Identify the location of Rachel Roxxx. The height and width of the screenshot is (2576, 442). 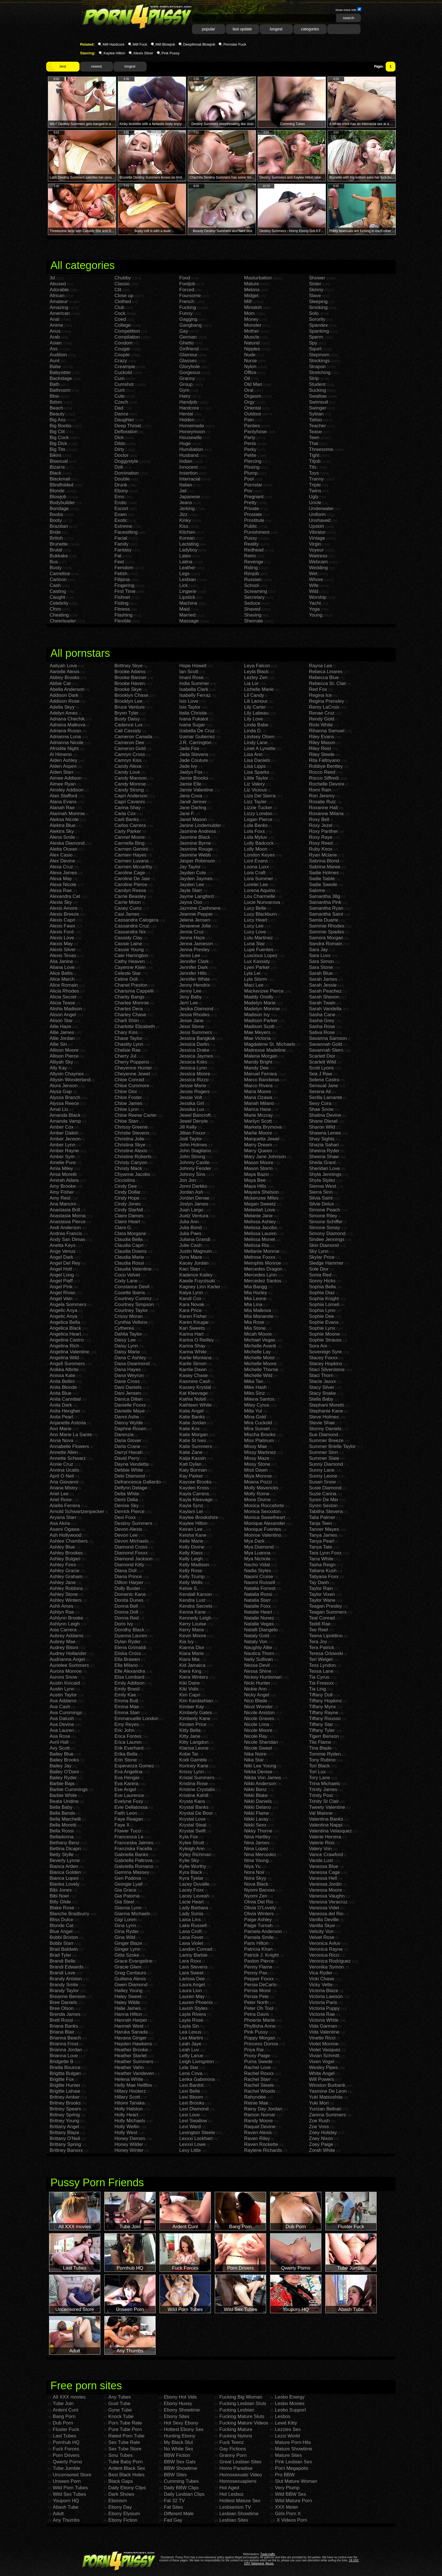
(259, 2073).